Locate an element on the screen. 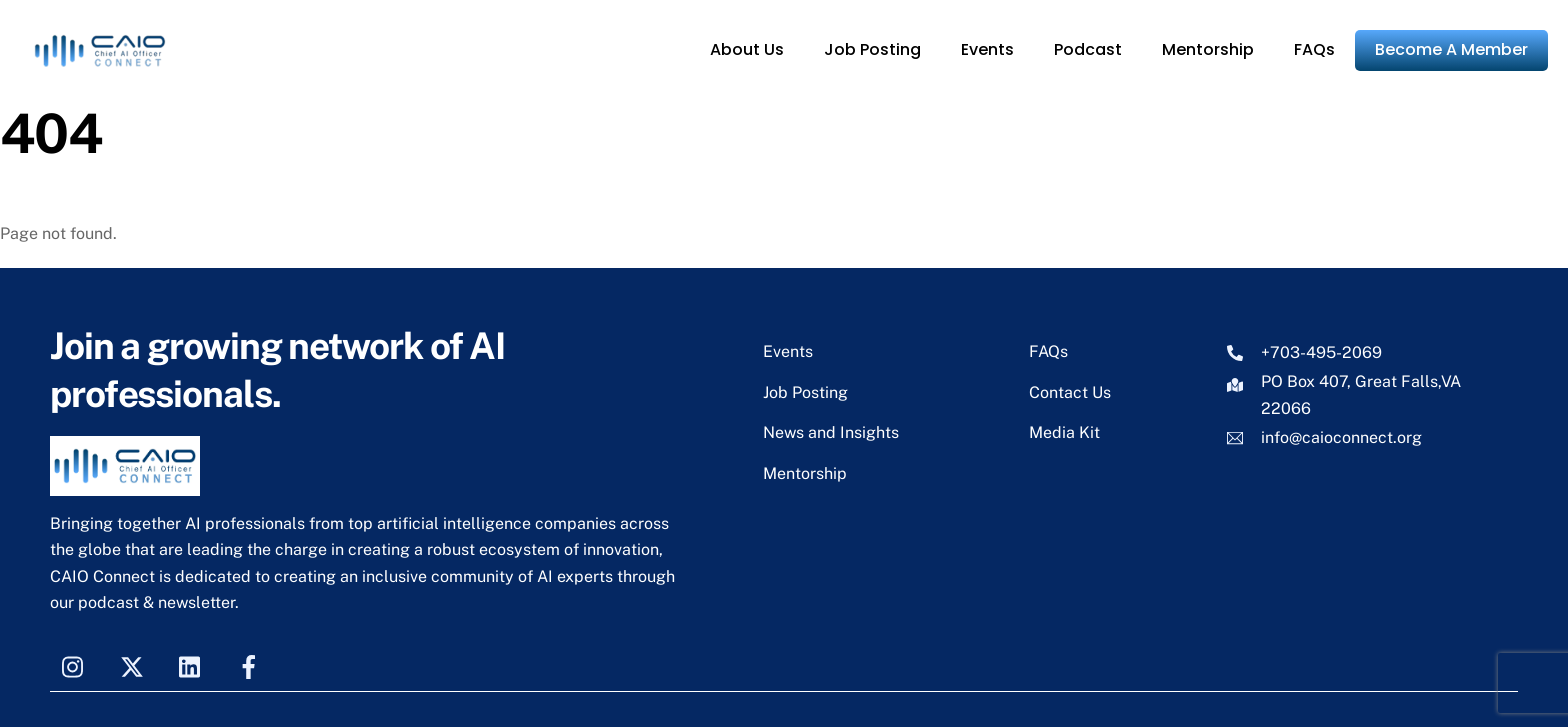 The height and width of the screenshot is (727, 1568). Job Posting is located at coordinates (872, 49).